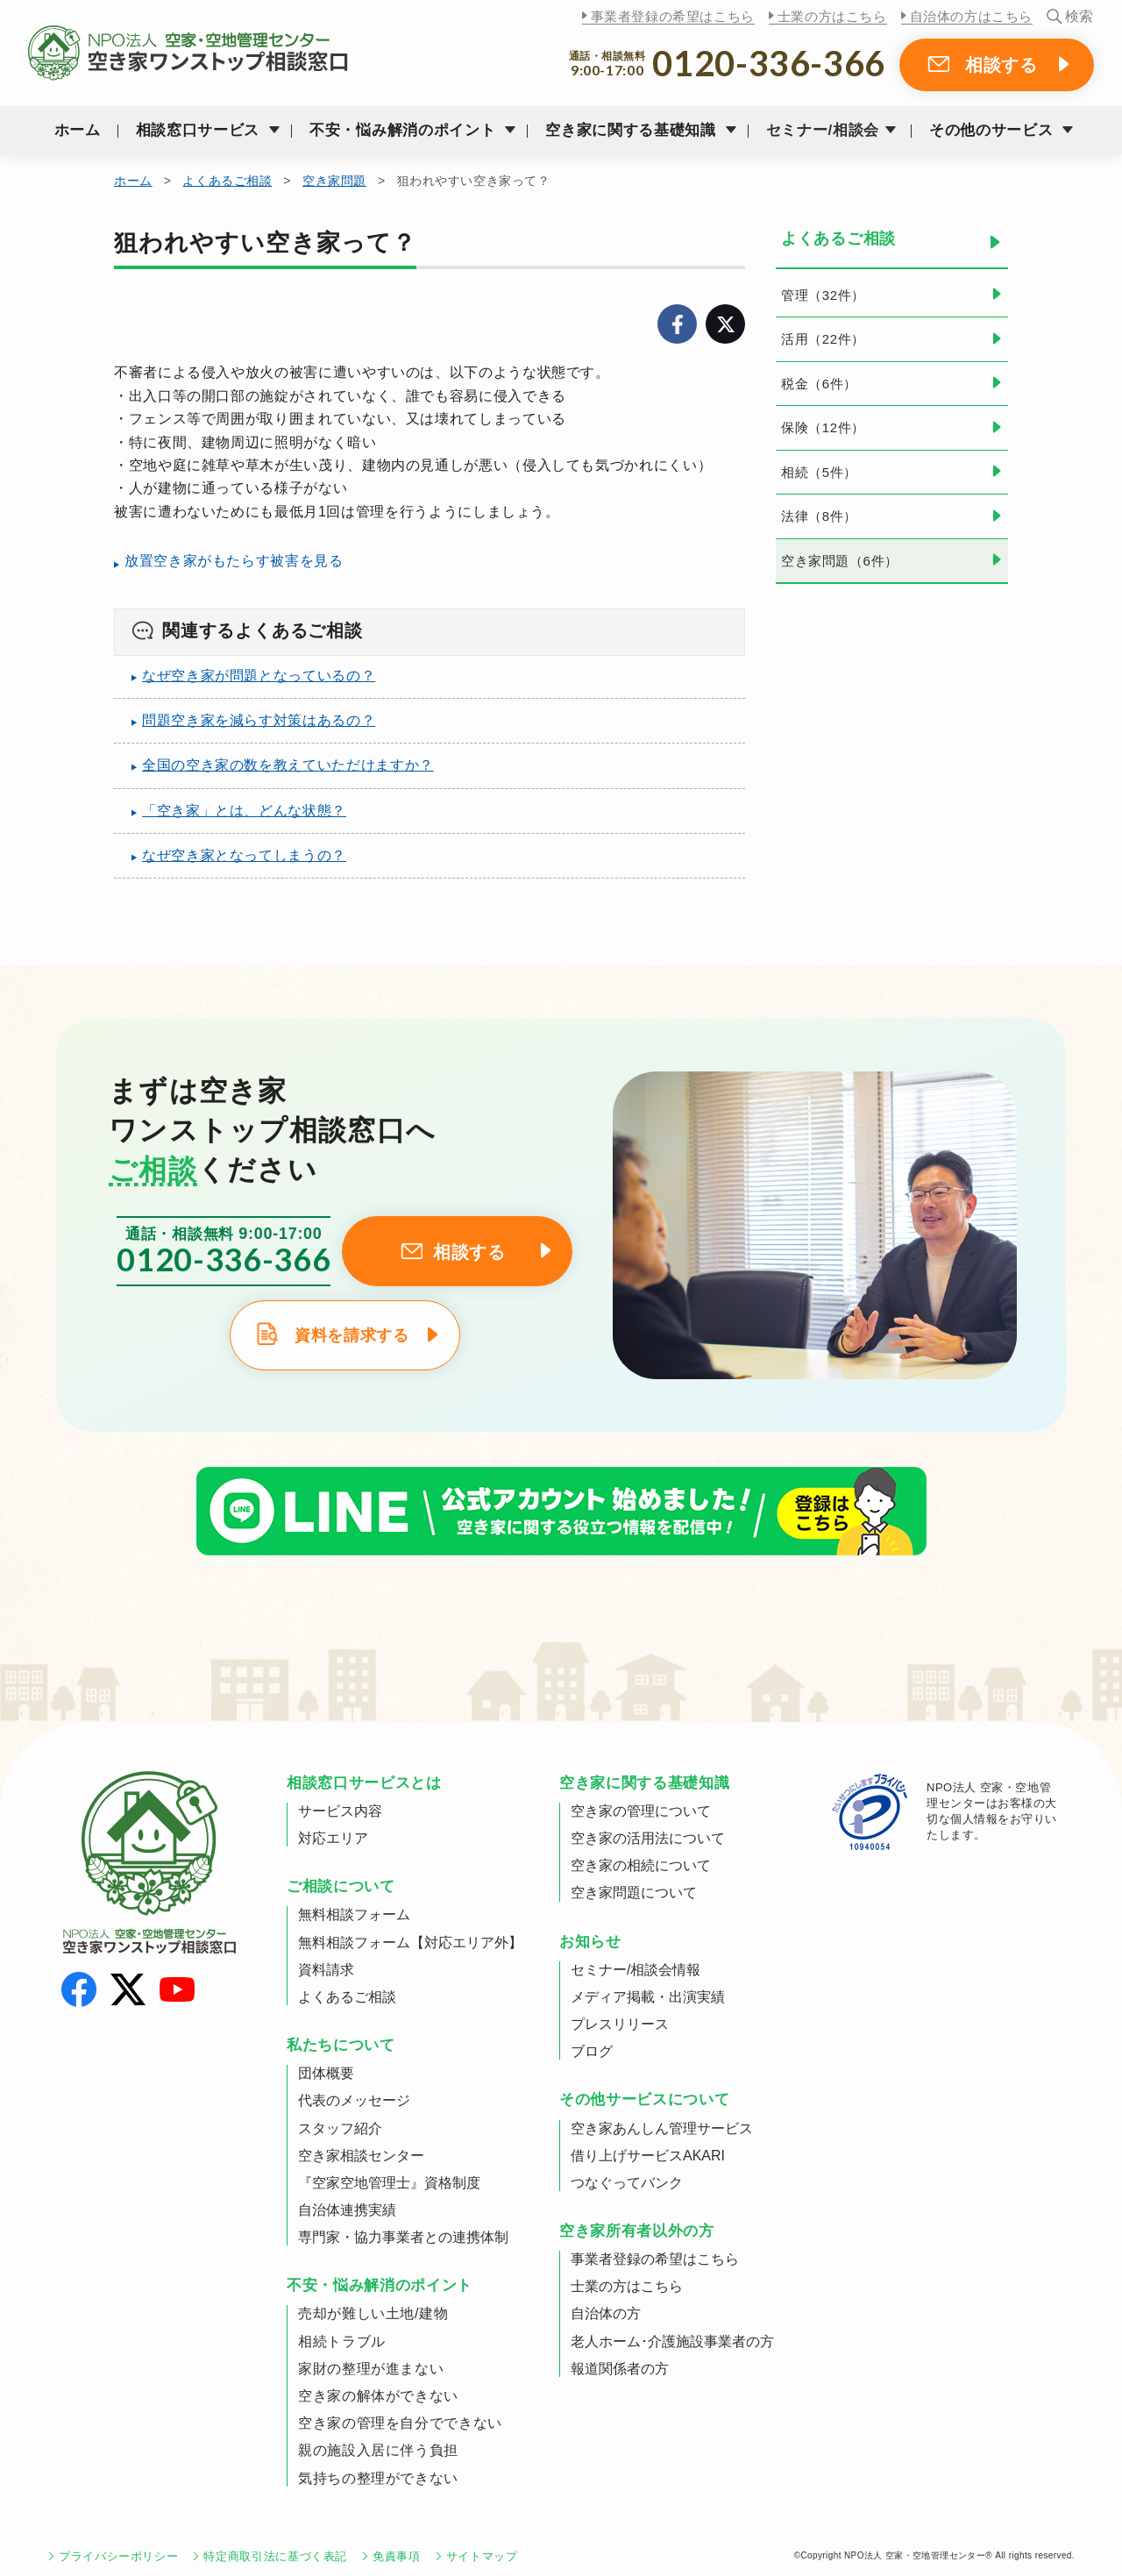  I want to click on 借り上げサービスAKARI, so click(648, 2155).